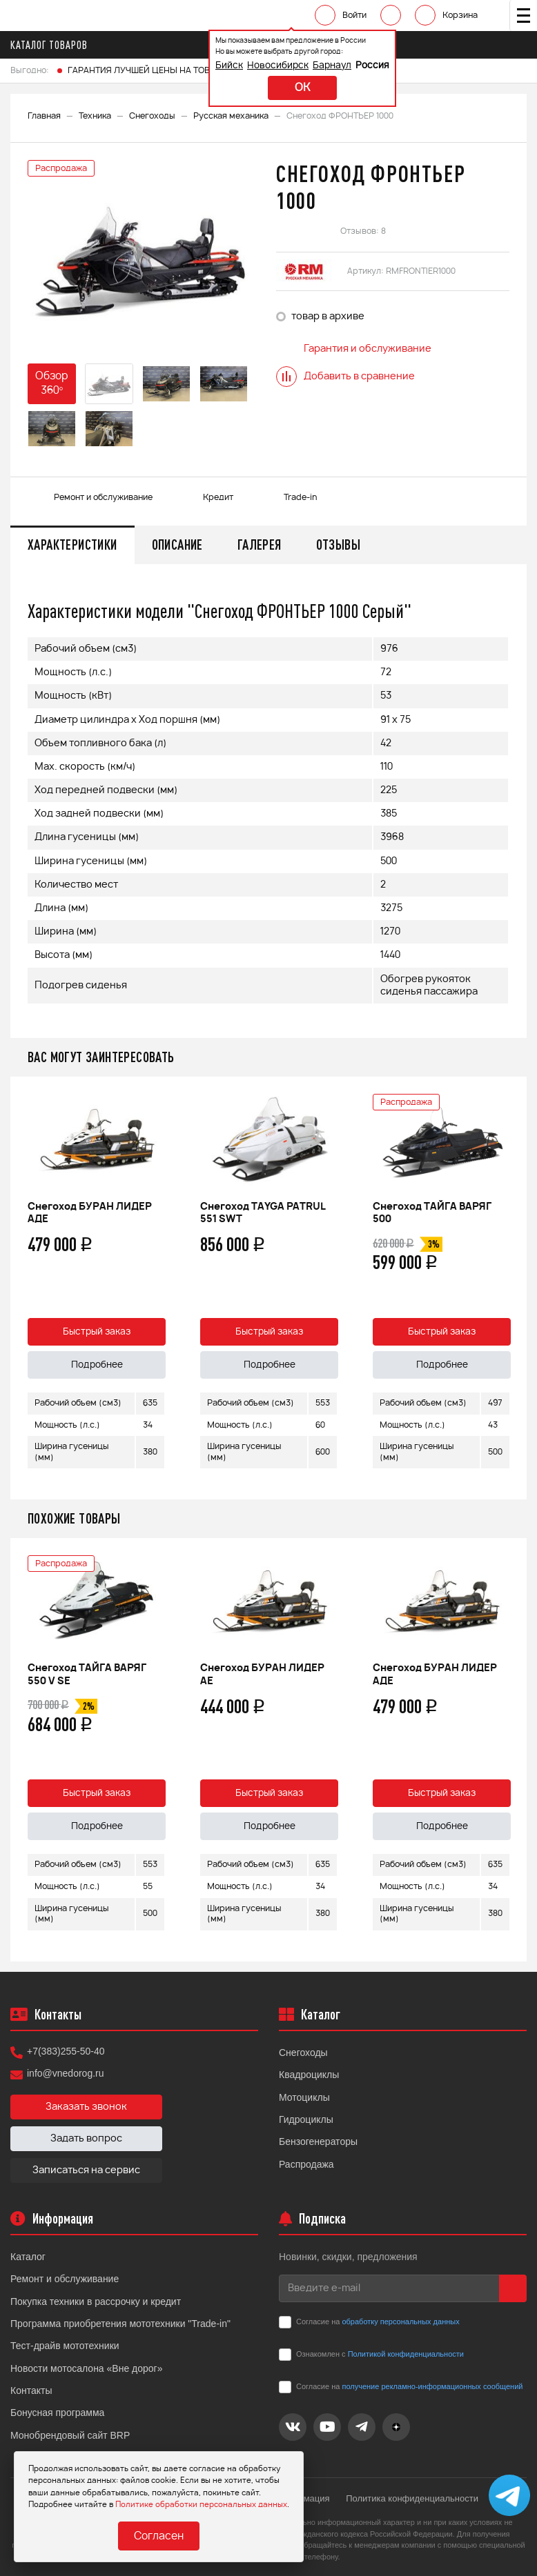 Image resolution: width=537 pixels, height=2576 pixels. Describe the element at coordinates (152, 116) in the screenshot. I see `Снегоходы` at that location.